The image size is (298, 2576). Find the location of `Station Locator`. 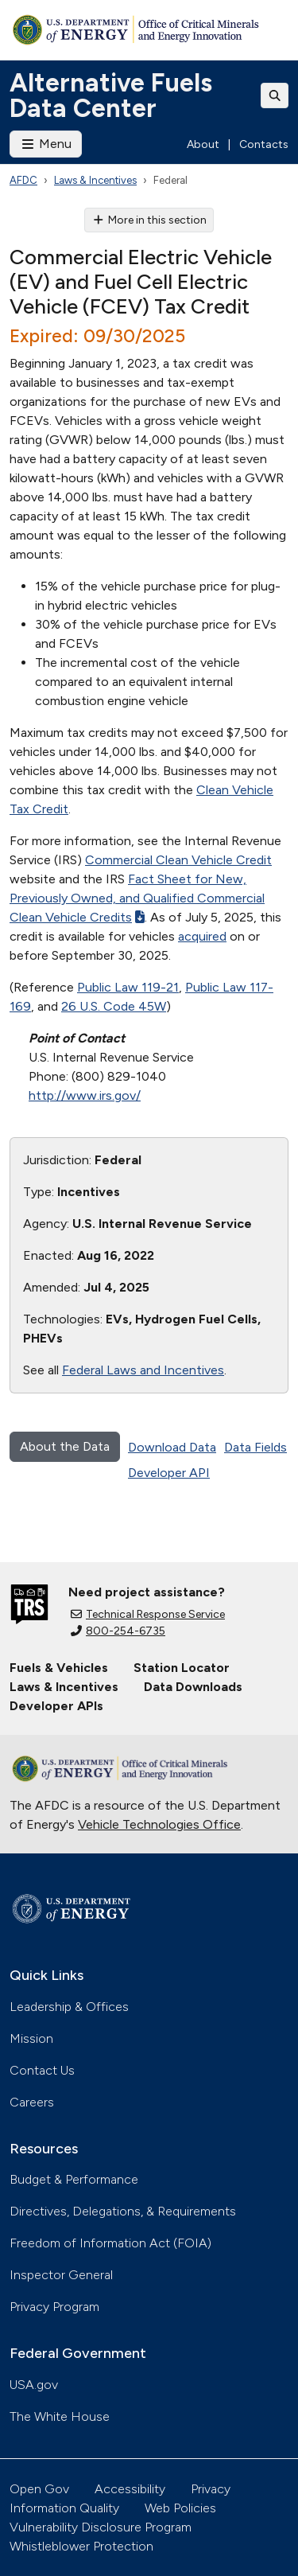

Station Locator is located at coordinates (182, 1667).